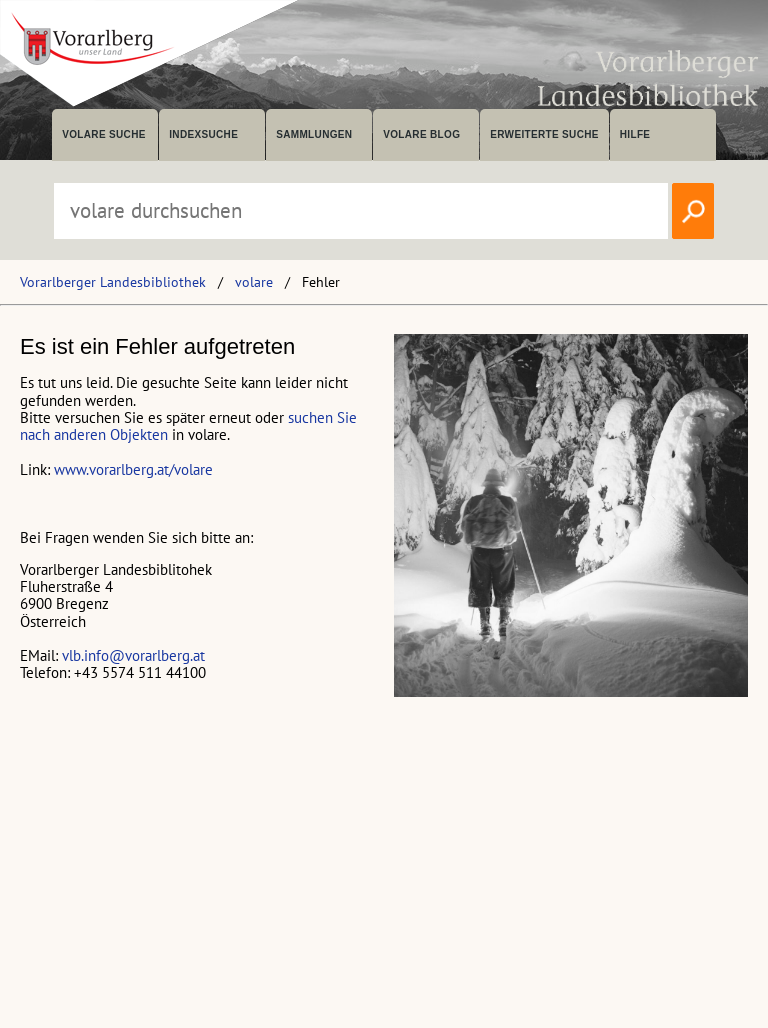 The height and width of the screenshot is (1028, 768). What do you see at coordinates (113, 282) in the screenshot?
I see `Vorarlberger Landesbibliothek` at bounding box center [113, 282].